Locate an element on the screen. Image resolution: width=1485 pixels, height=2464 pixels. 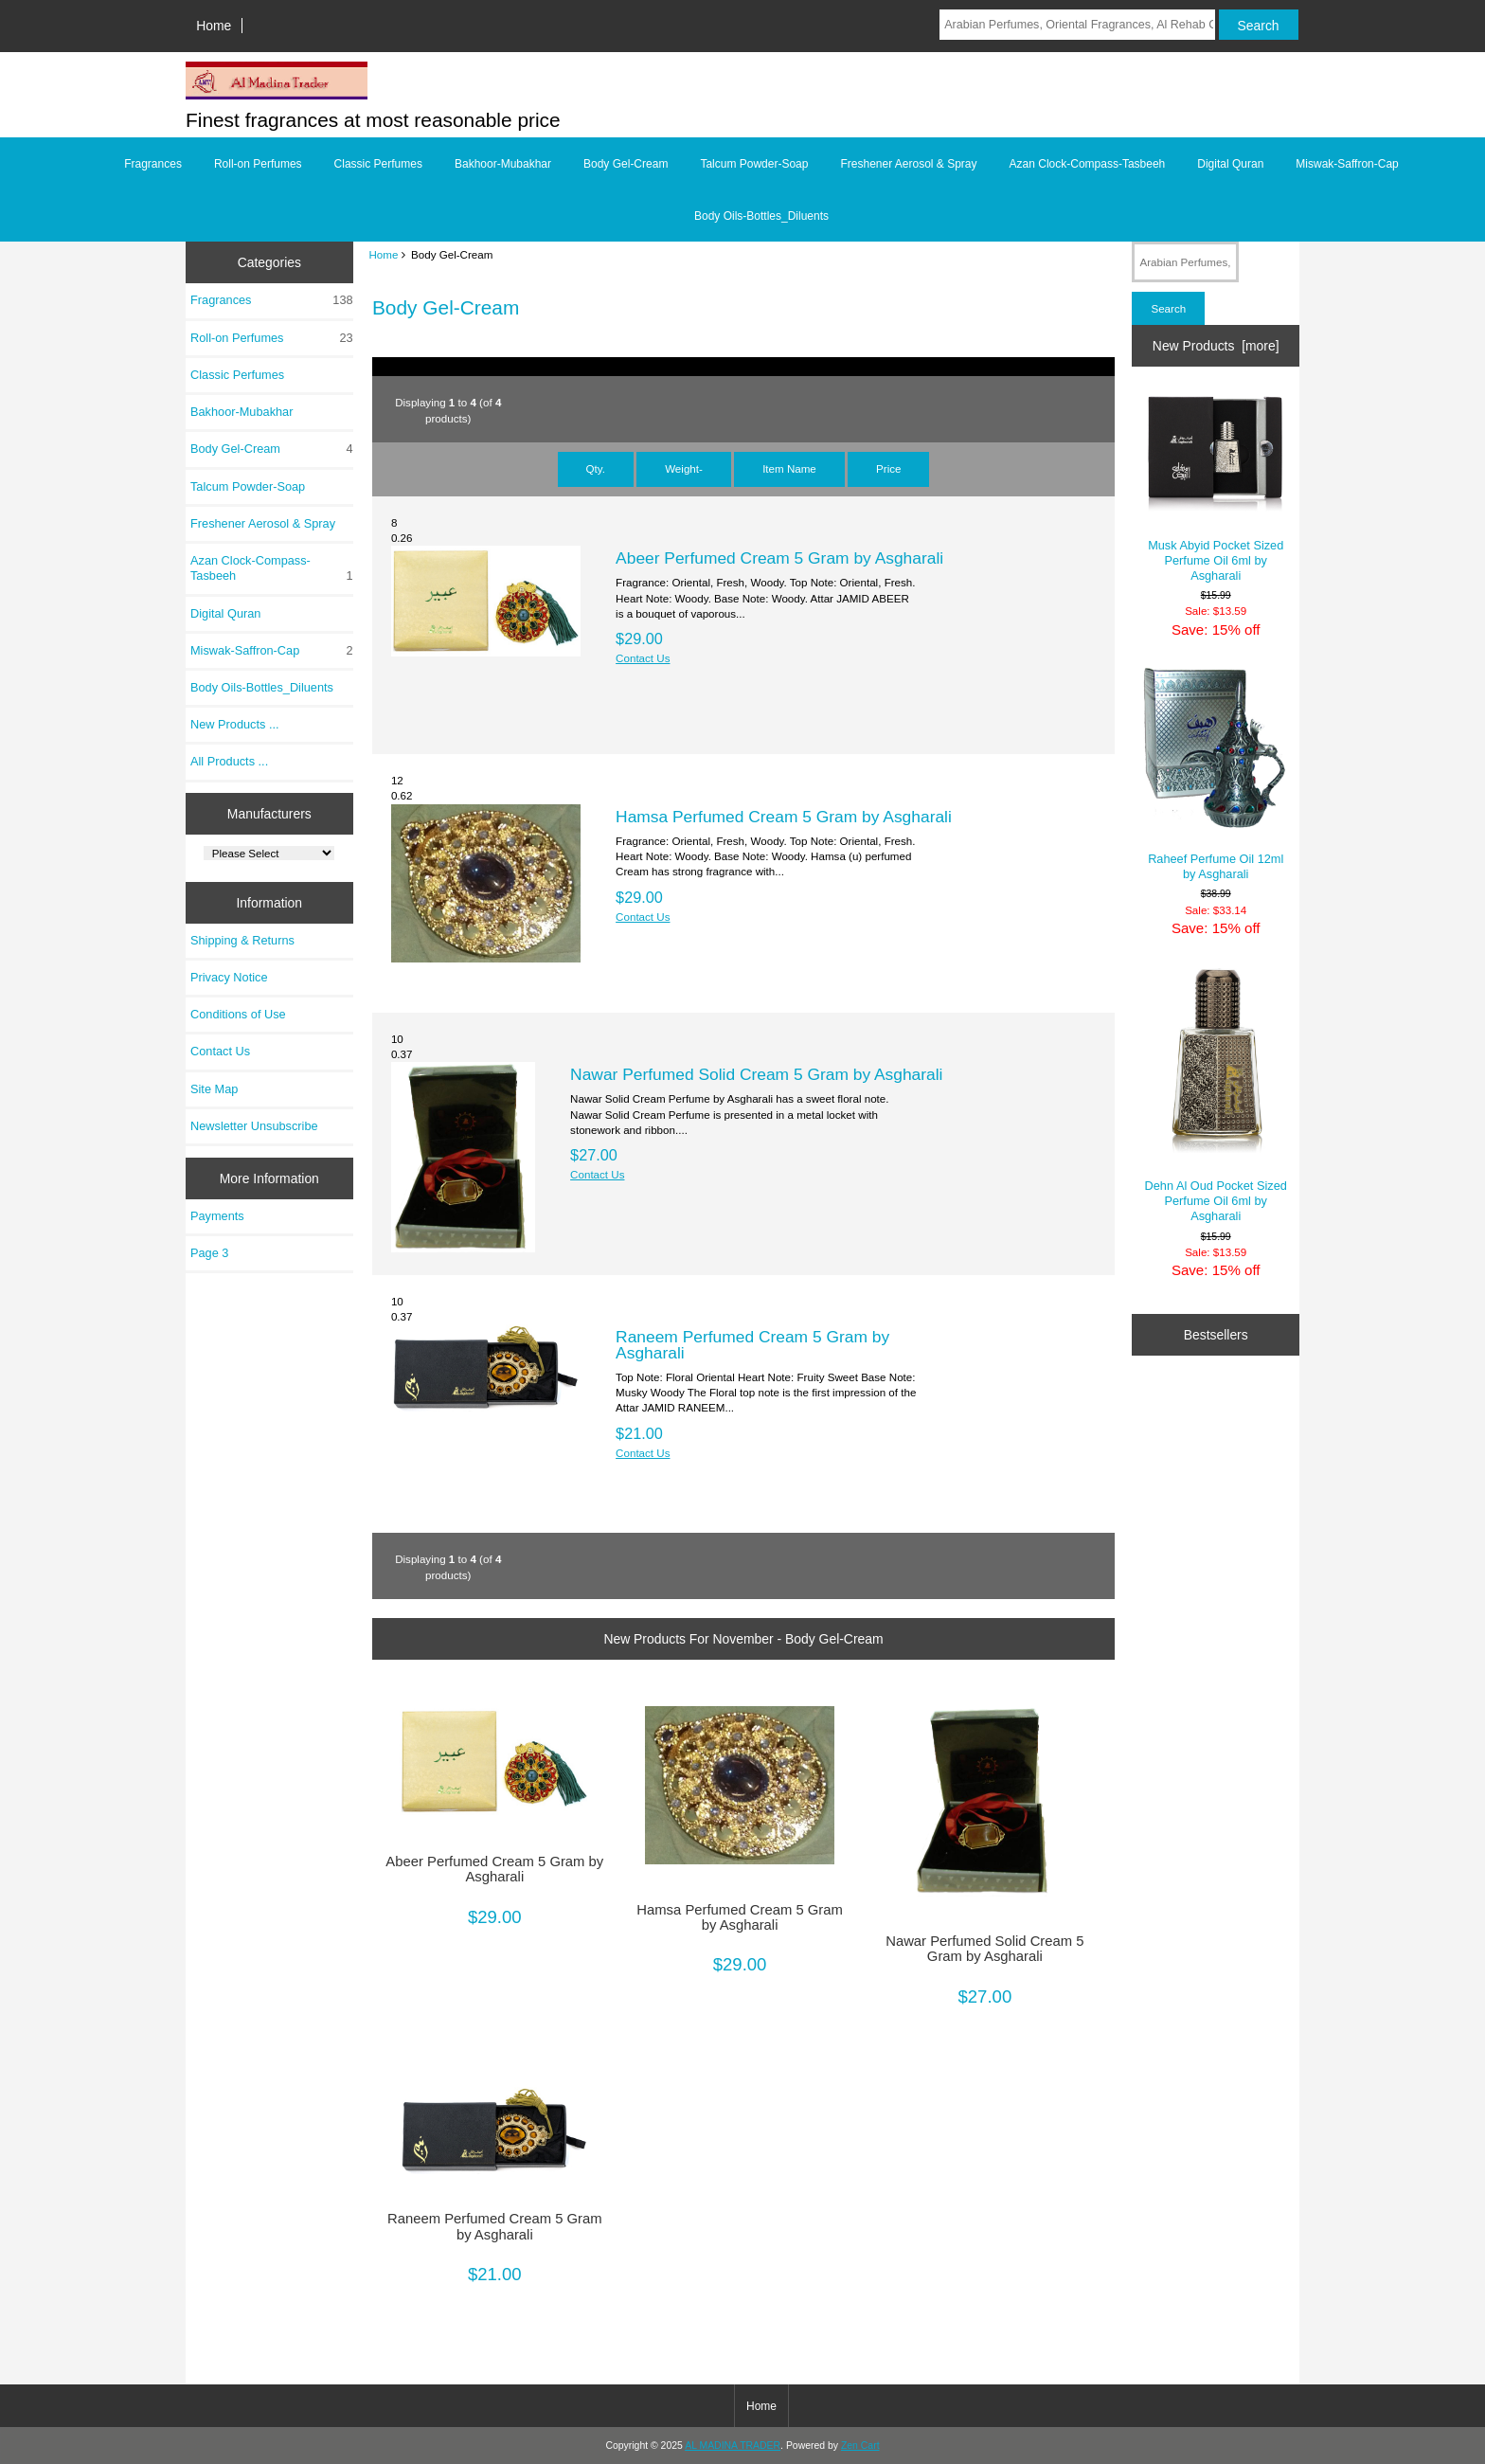
Musk Abyid Pocket Sized Perfume Oil 6ml by Asgharali is located at coordinates (1215, 487).